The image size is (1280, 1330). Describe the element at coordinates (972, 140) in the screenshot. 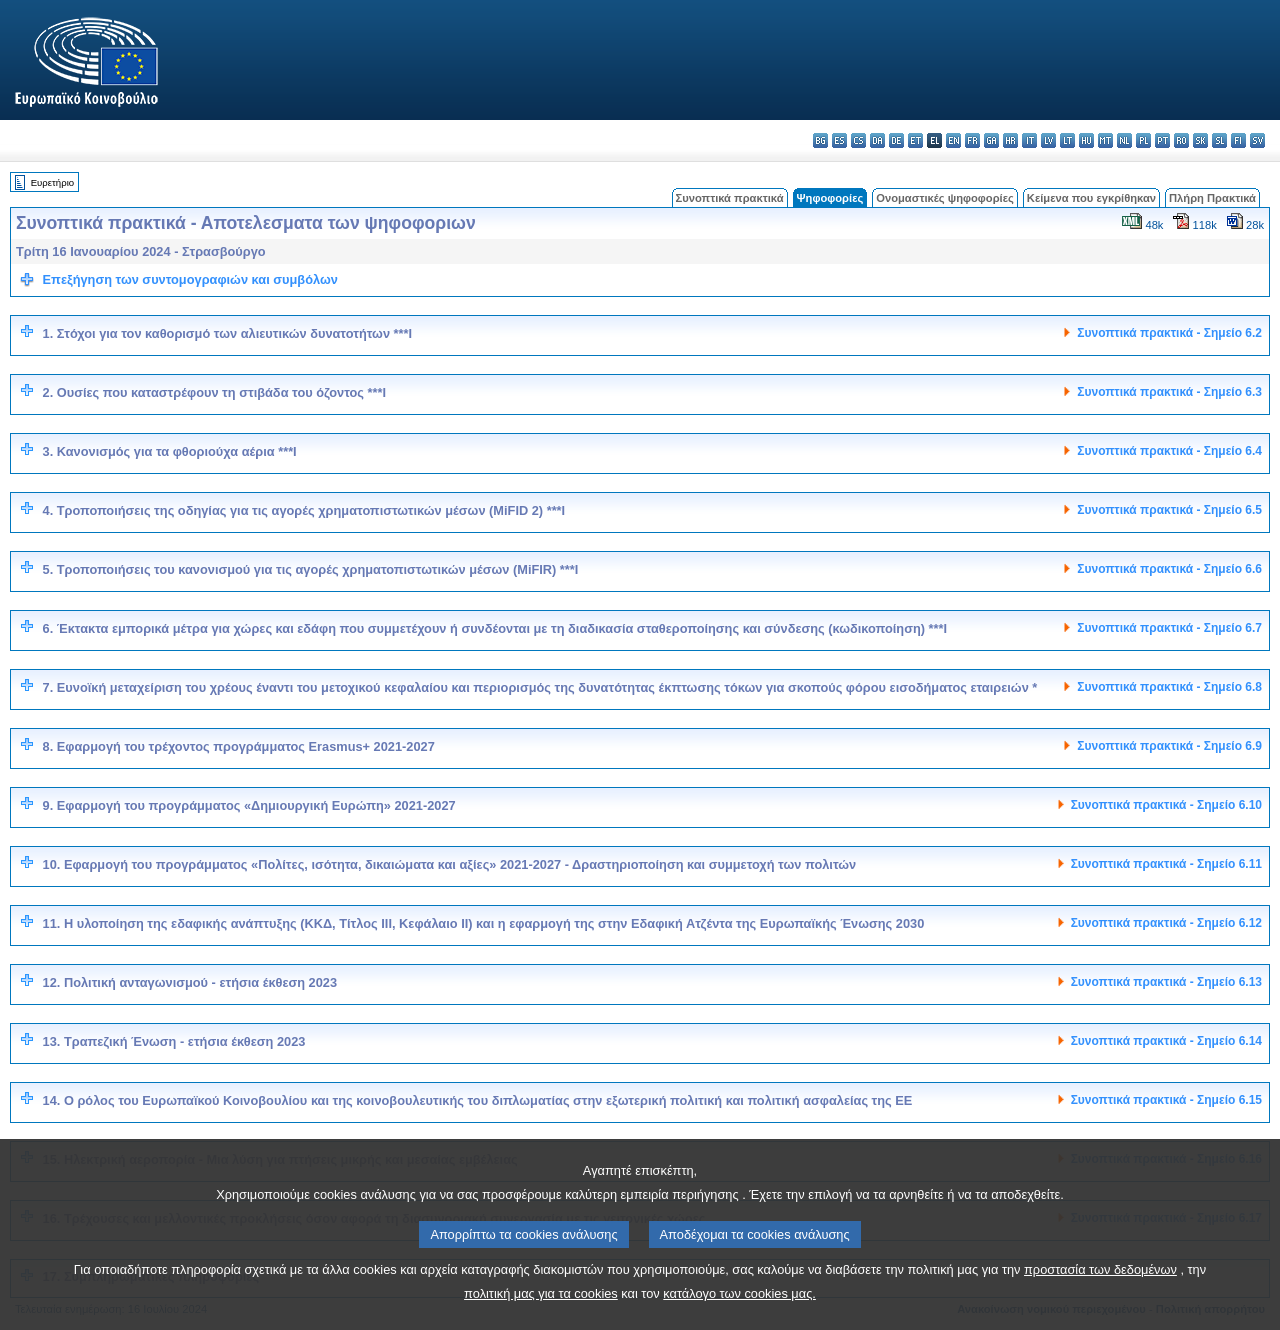

I see `fr - français` at that location.